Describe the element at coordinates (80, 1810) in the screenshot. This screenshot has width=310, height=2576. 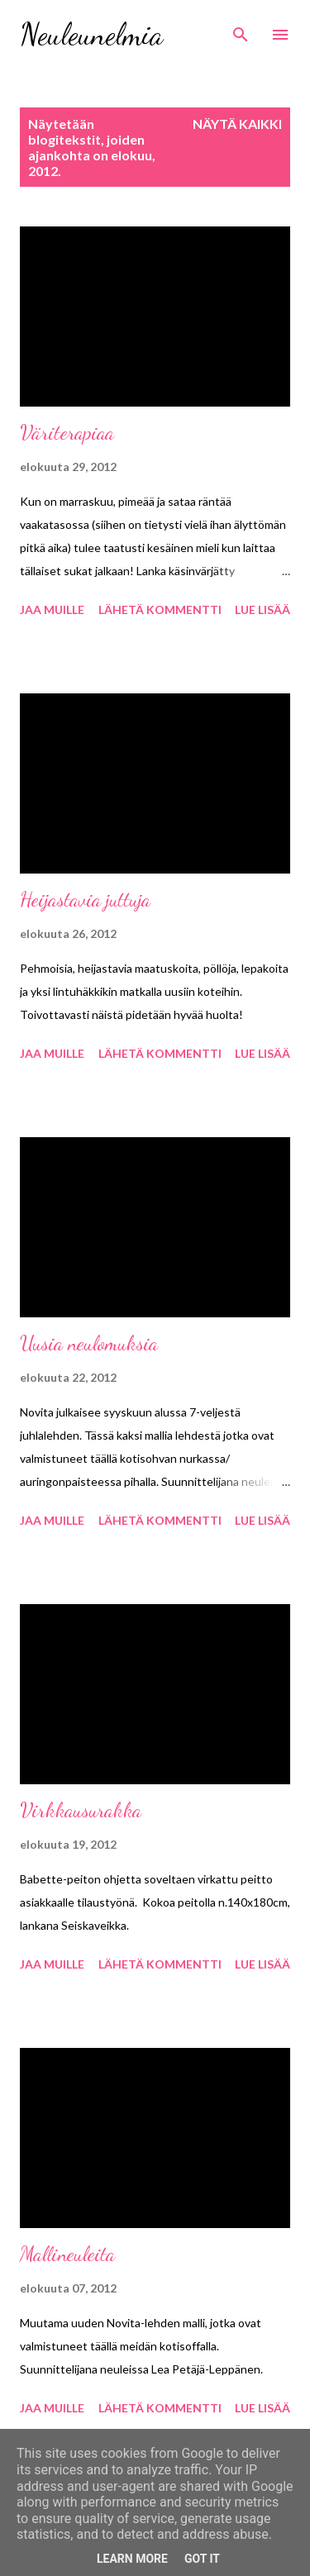
I see `Virkkausurakka` at that location.